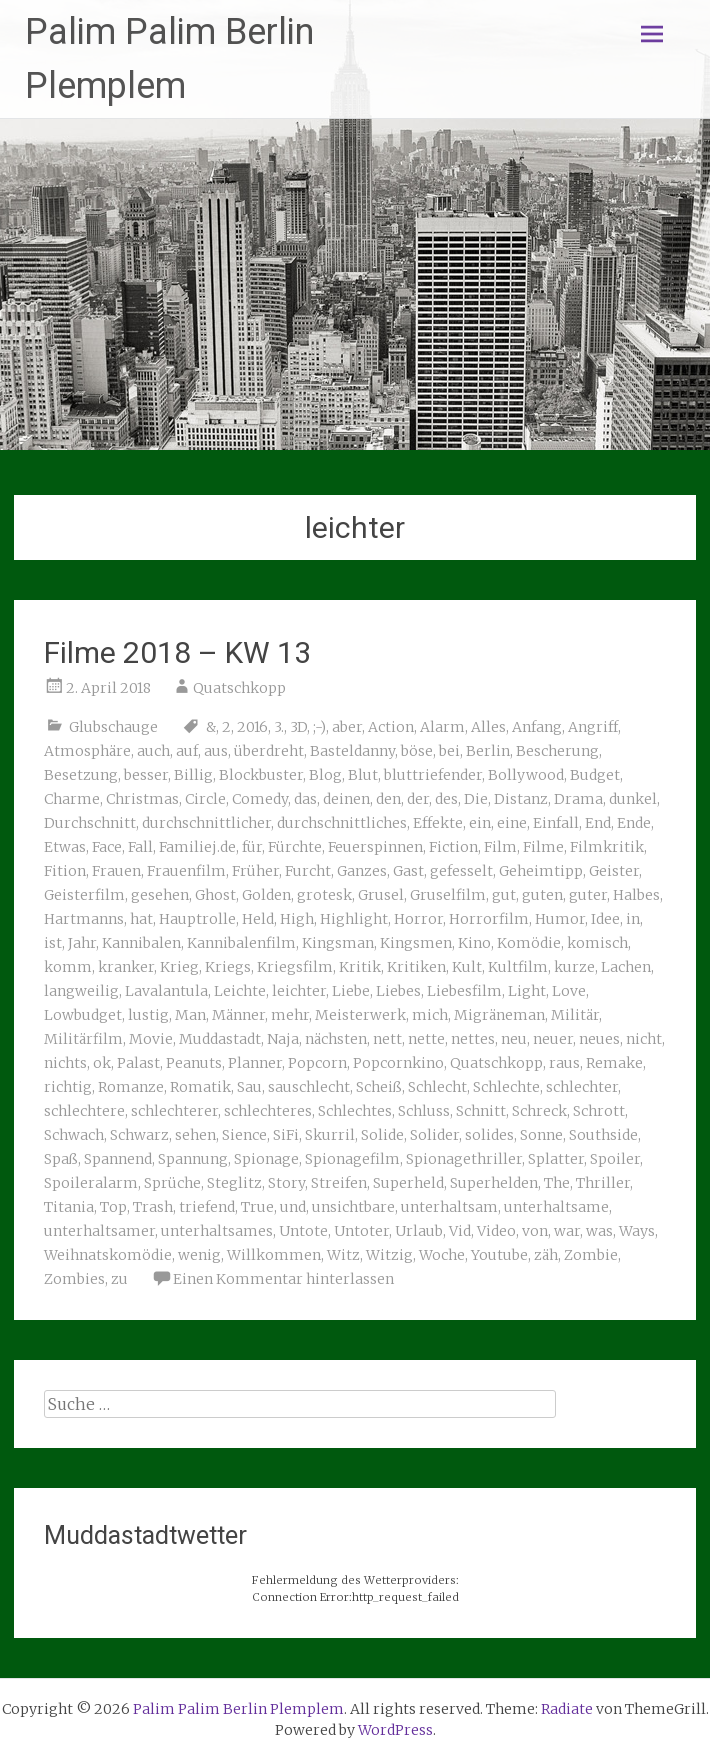 The height and width of the screenshot is (1761, 710). What do you see at coordinates (190, 1015) in the screenshot?
I see `Man` at bounding box center [190, 1015].